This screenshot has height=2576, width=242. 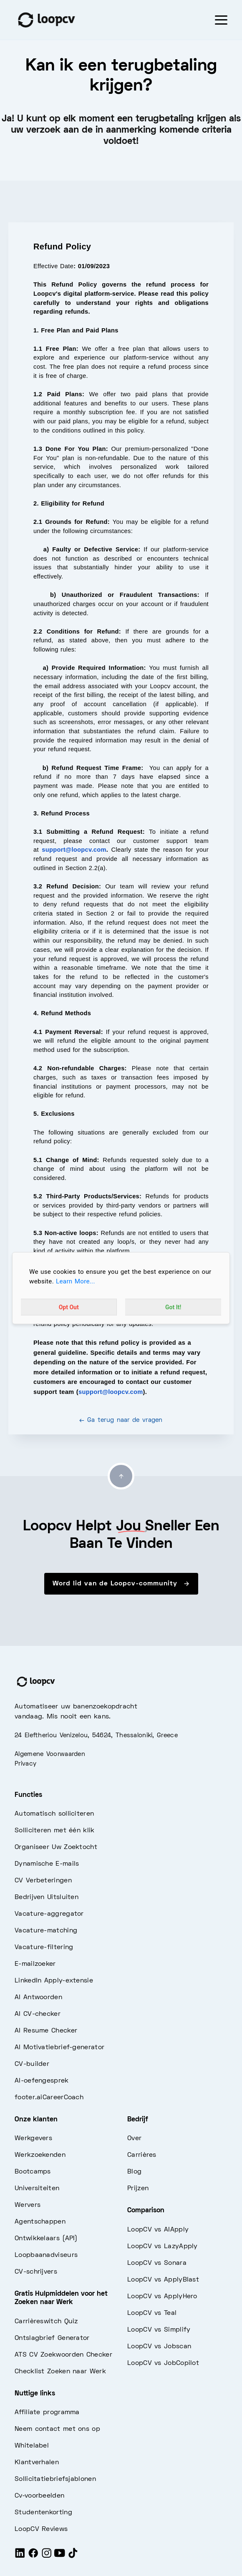 I want to click on LoopCV Reviews, so click(x=41, y=2529).